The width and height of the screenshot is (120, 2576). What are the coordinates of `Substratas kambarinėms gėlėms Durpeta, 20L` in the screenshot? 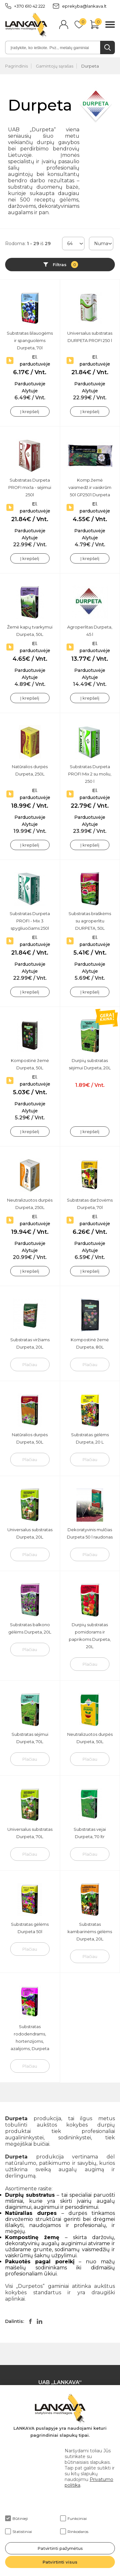 It's located at (90, 1931).